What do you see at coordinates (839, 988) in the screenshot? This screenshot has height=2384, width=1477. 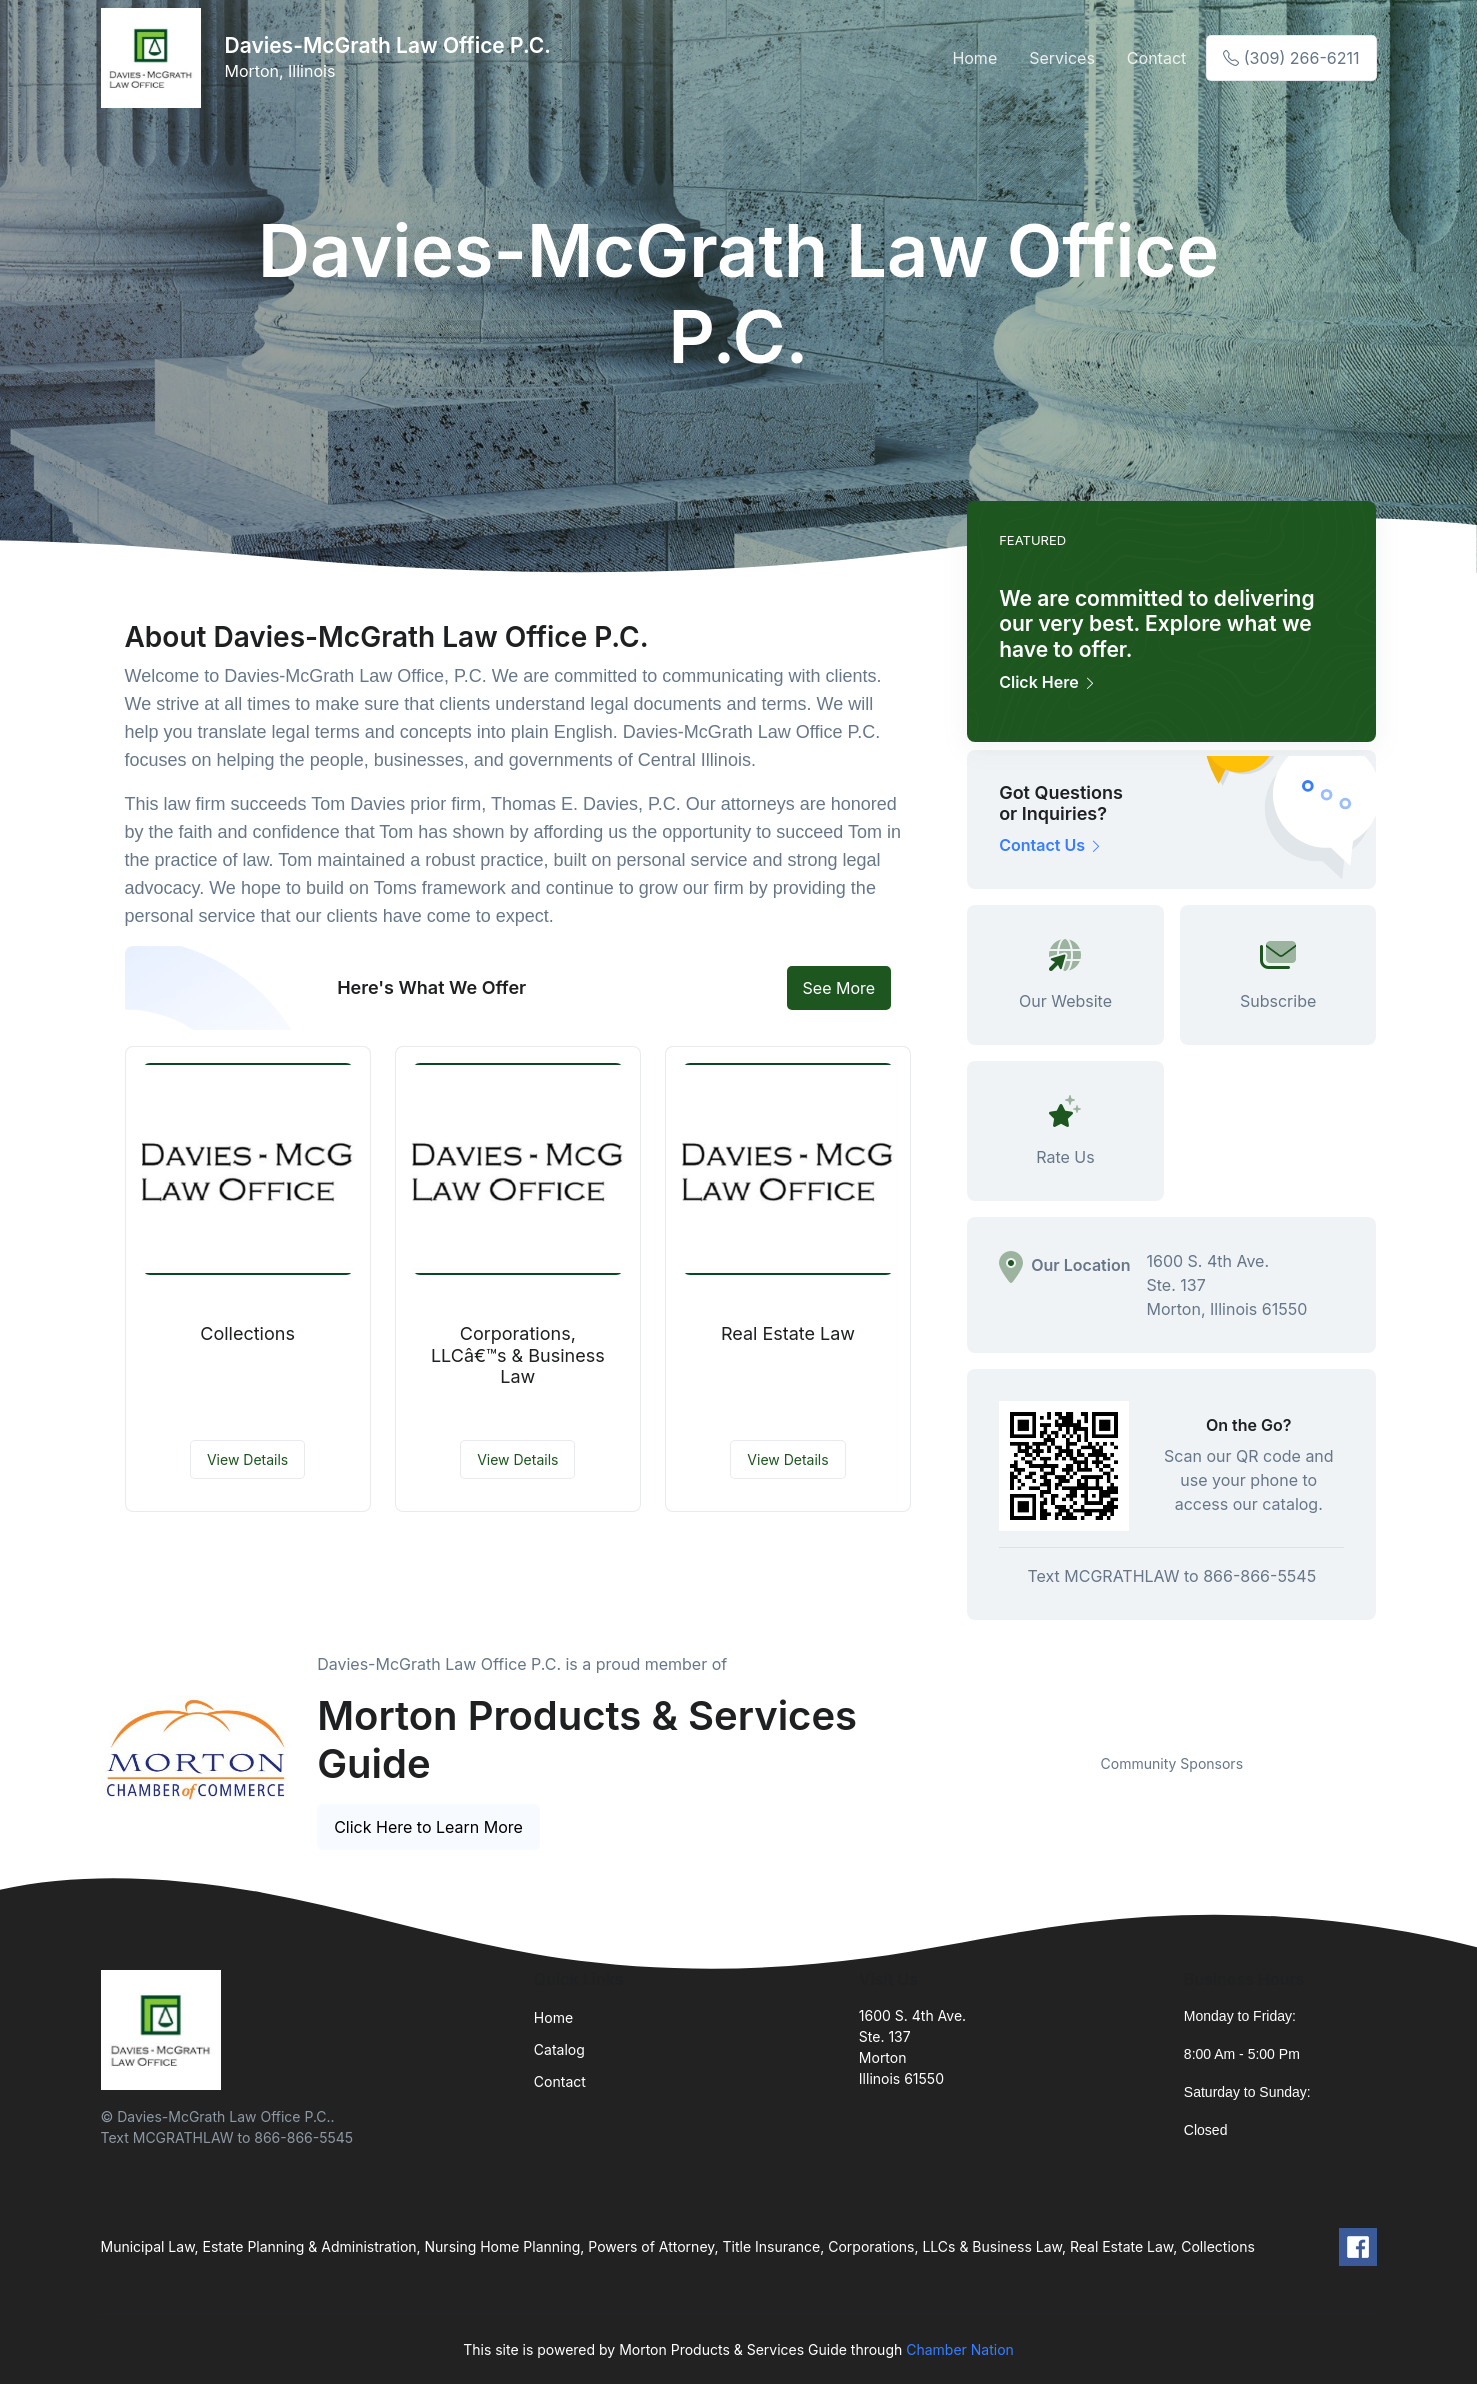 I see `See More` at bounding box center [839, 988].